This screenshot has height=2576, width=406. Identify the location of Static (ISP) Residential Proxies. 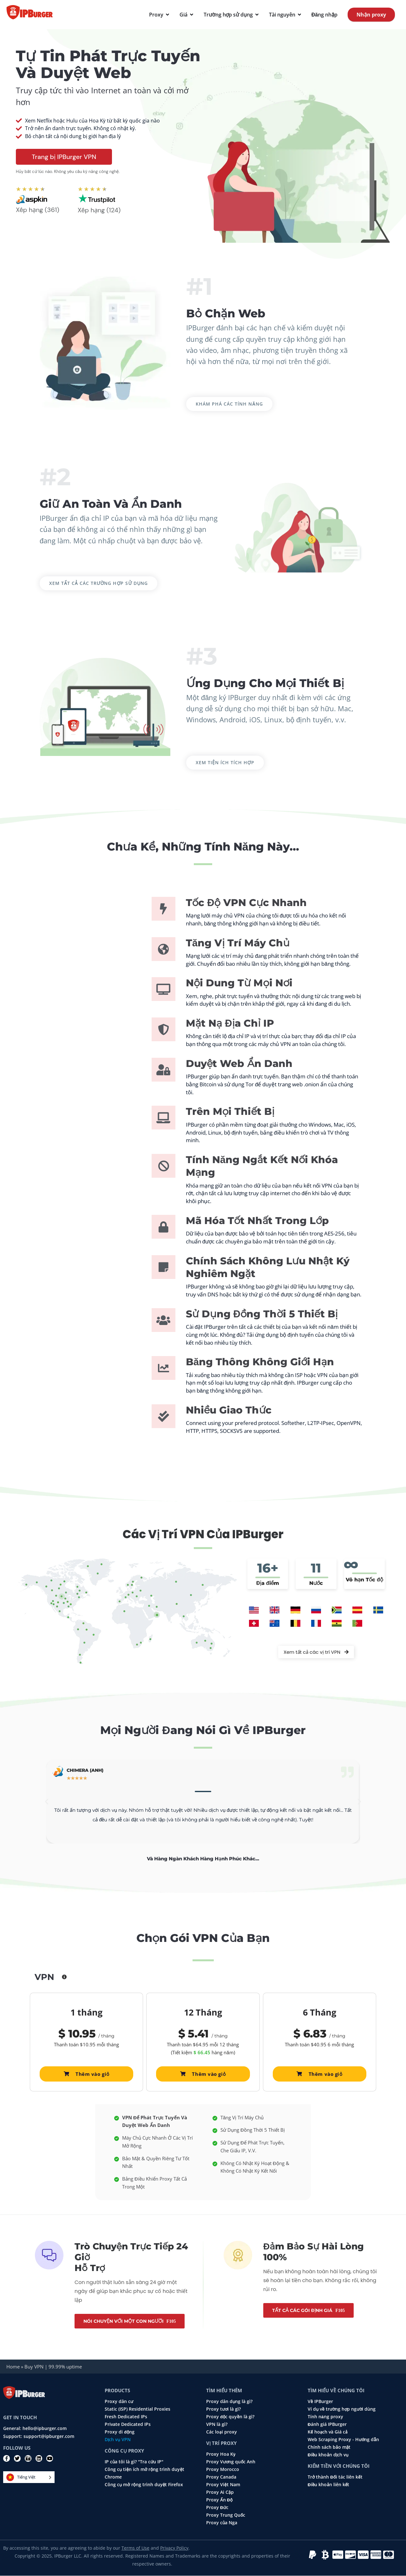
(137, 2409).